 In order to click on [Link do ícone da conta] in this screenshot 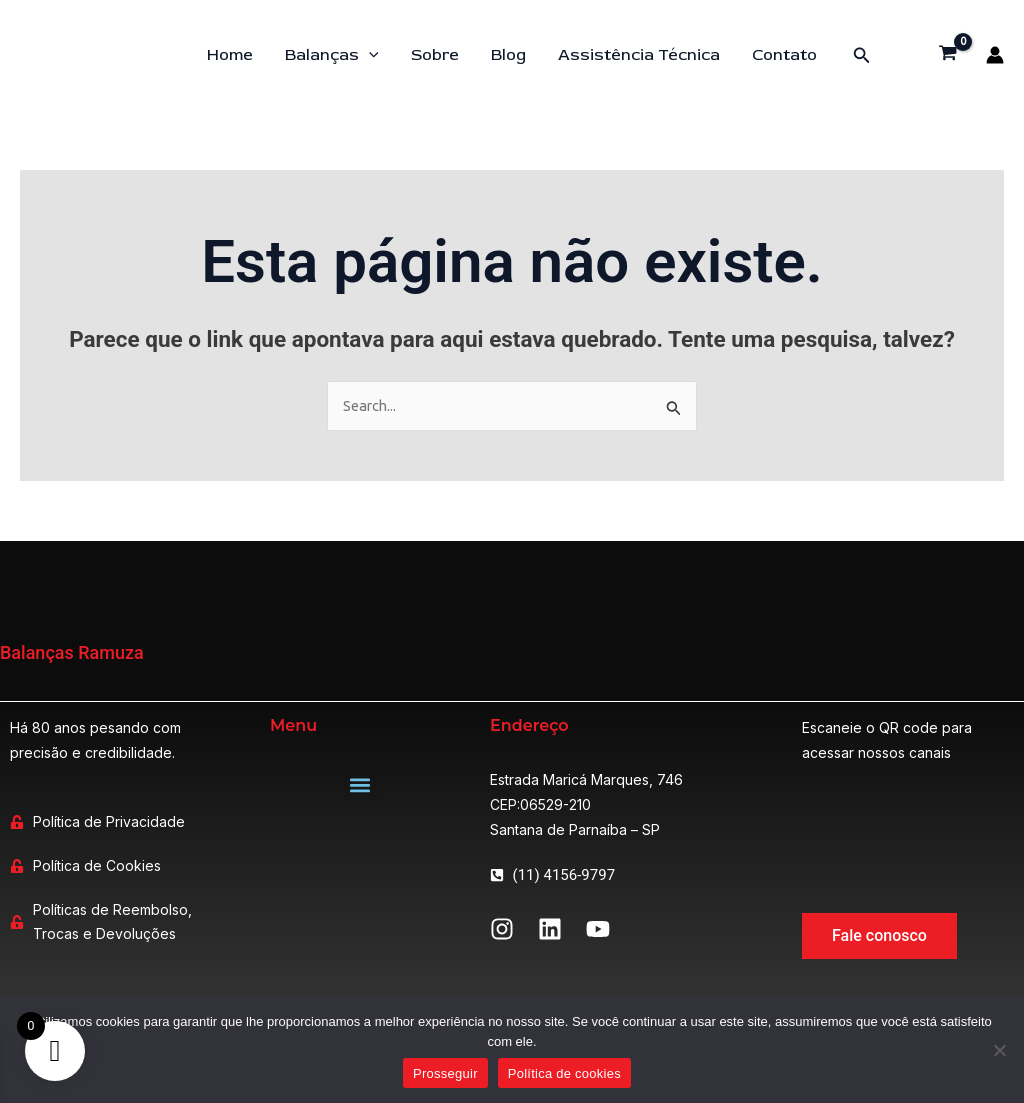, I will do `click(995, 55)`.